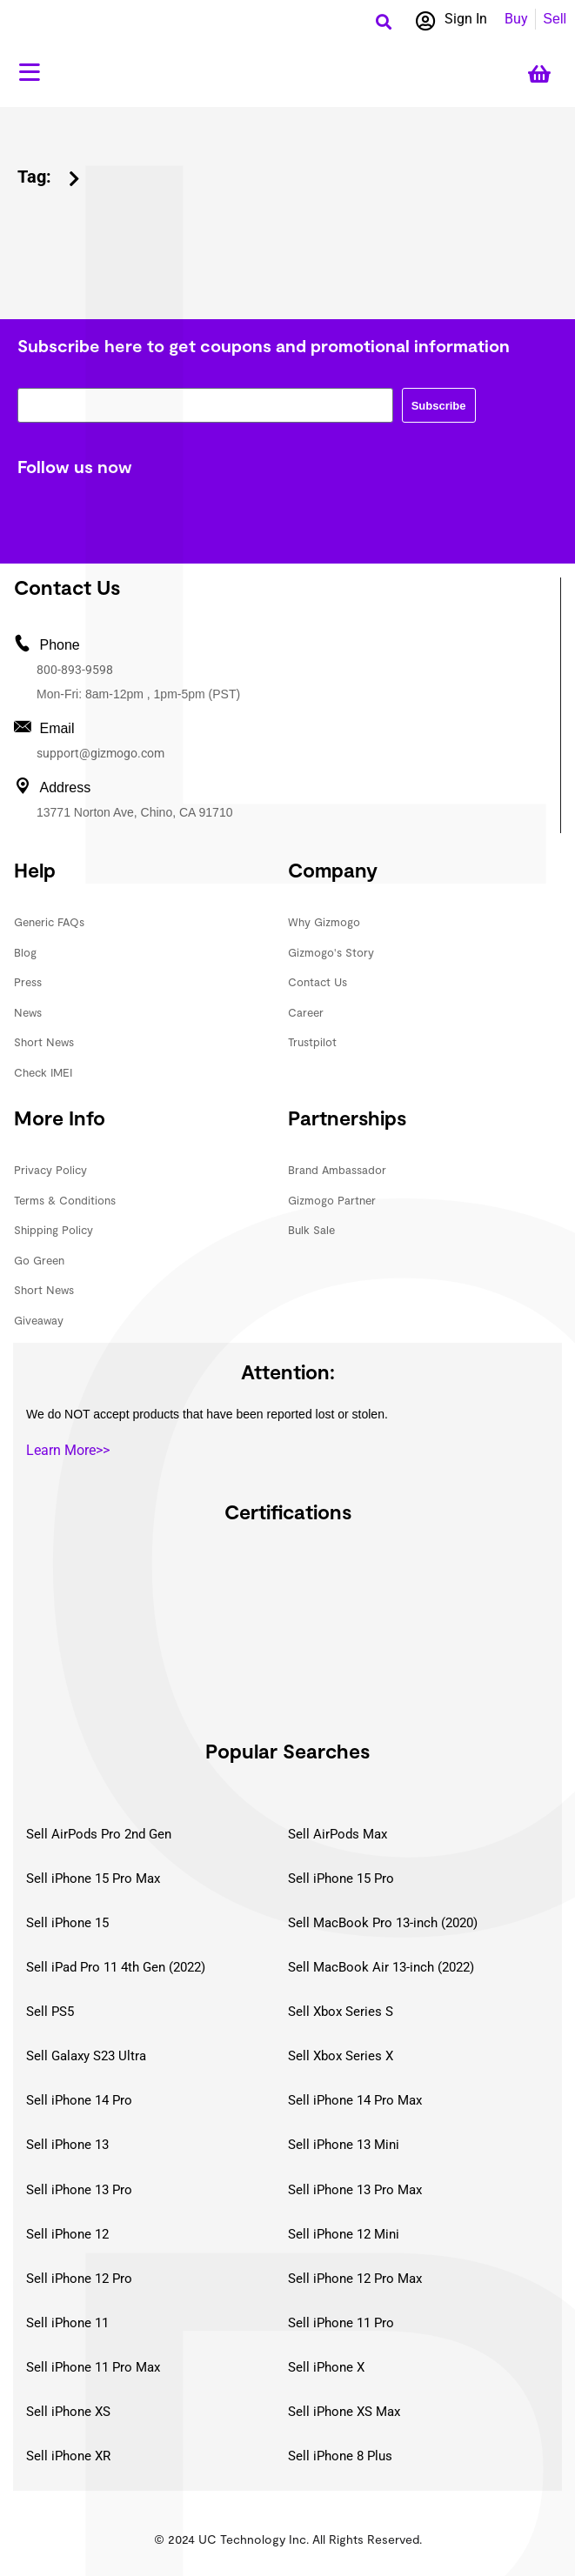  Describe the element at coordinates (67, 2234) in the screenshot. I see `Sell iPhone 12` at that location.